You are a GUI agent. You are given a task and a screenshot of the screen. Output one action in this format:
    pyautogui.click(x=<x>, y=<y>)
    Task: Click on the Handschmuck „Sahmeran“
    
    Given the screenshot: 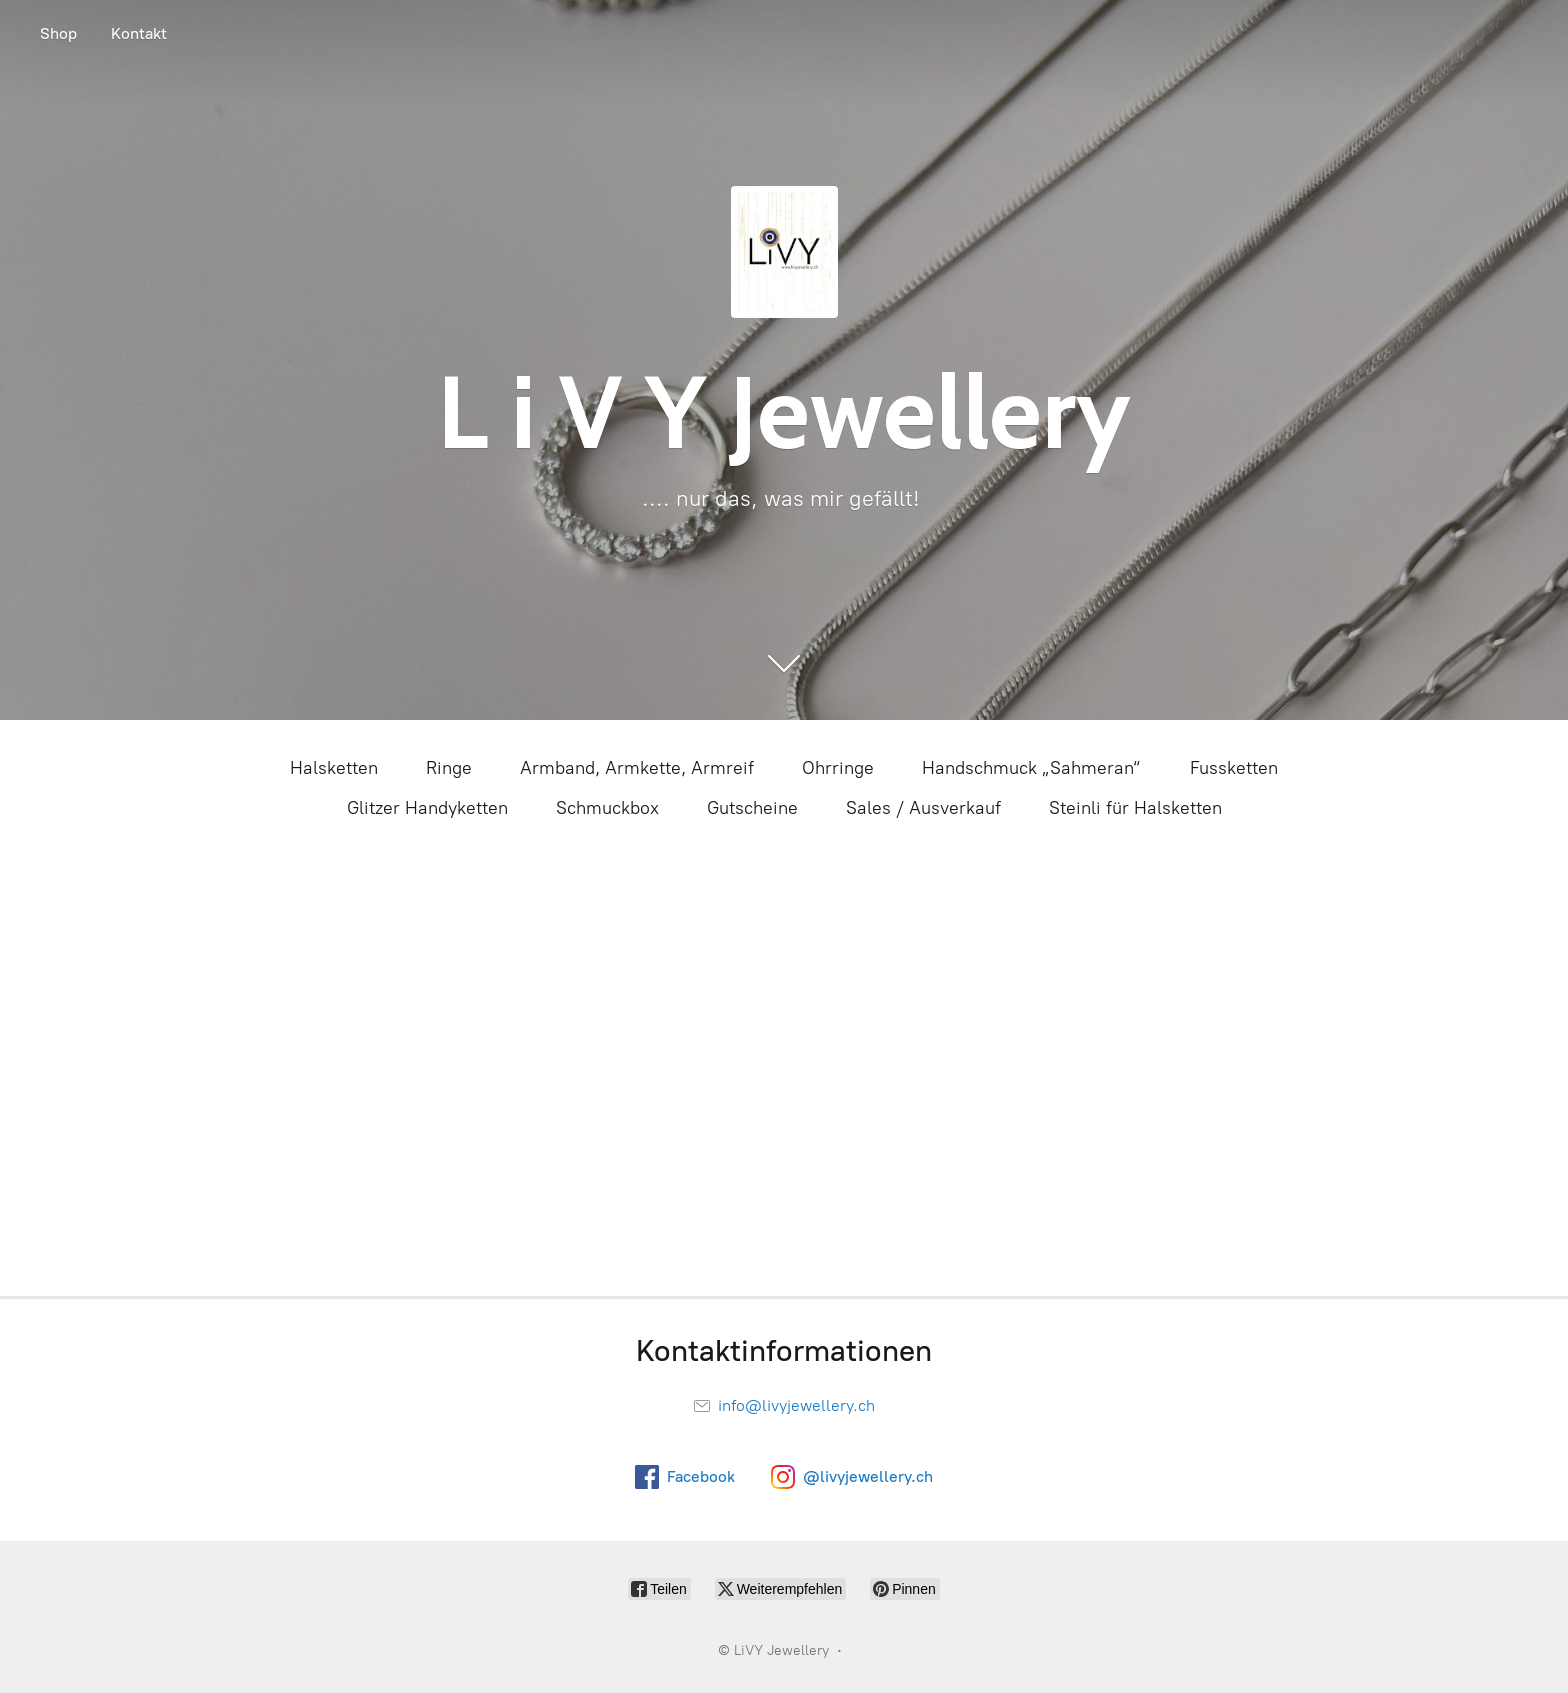 What is the action you would take?
    pyautogui.click(x=1032, y=768)
    